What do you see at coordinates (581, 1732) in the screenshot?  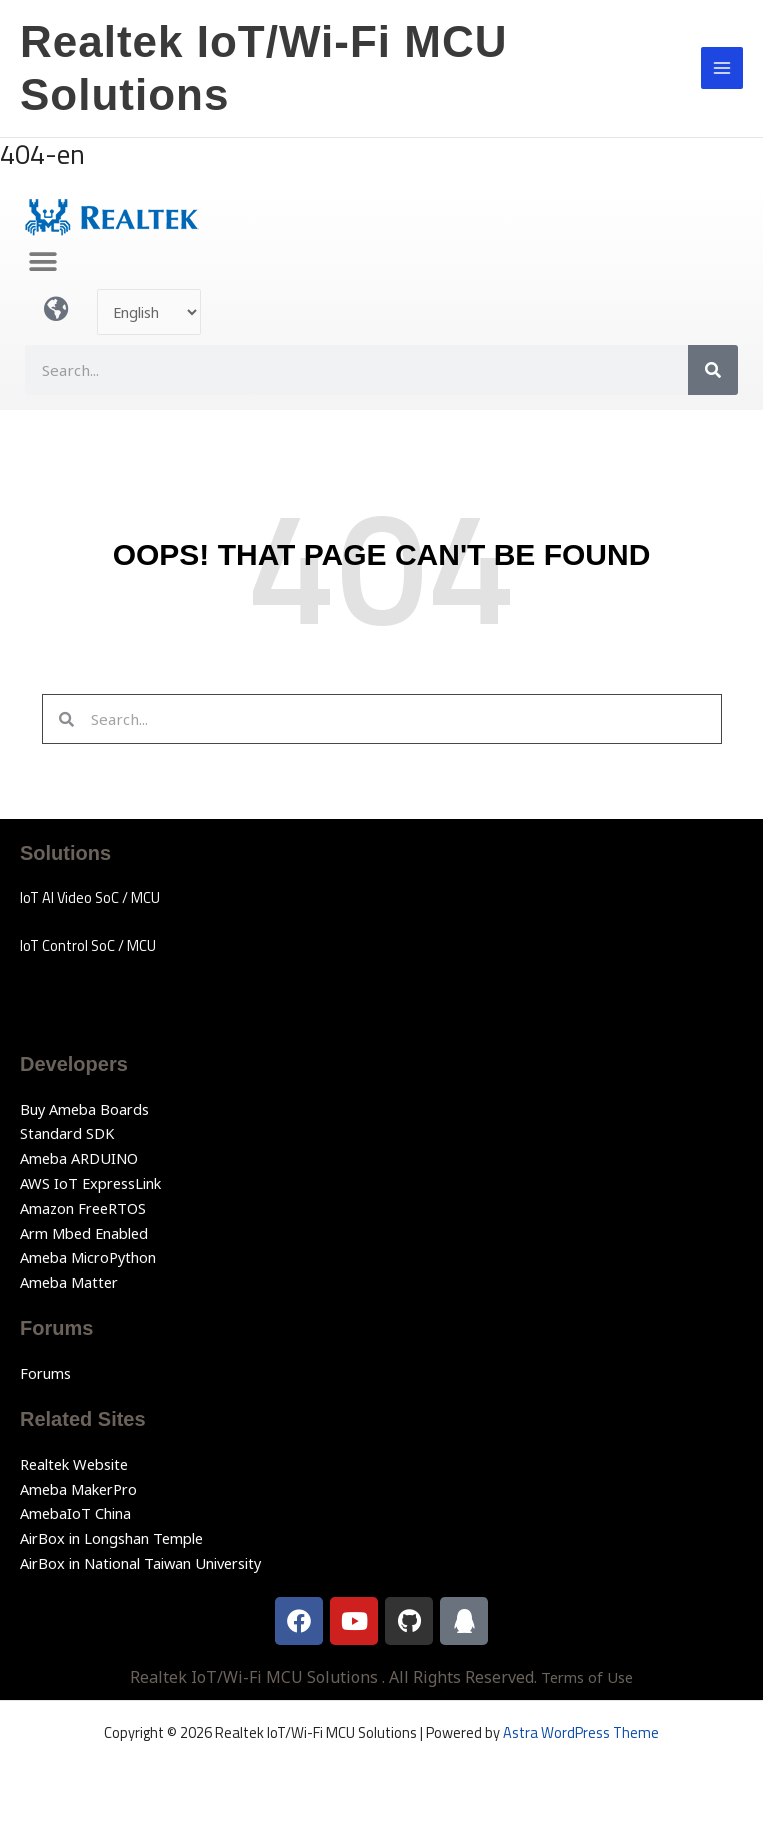 I see `Astra WordPress Theme` at bounding box center [581, 1732].